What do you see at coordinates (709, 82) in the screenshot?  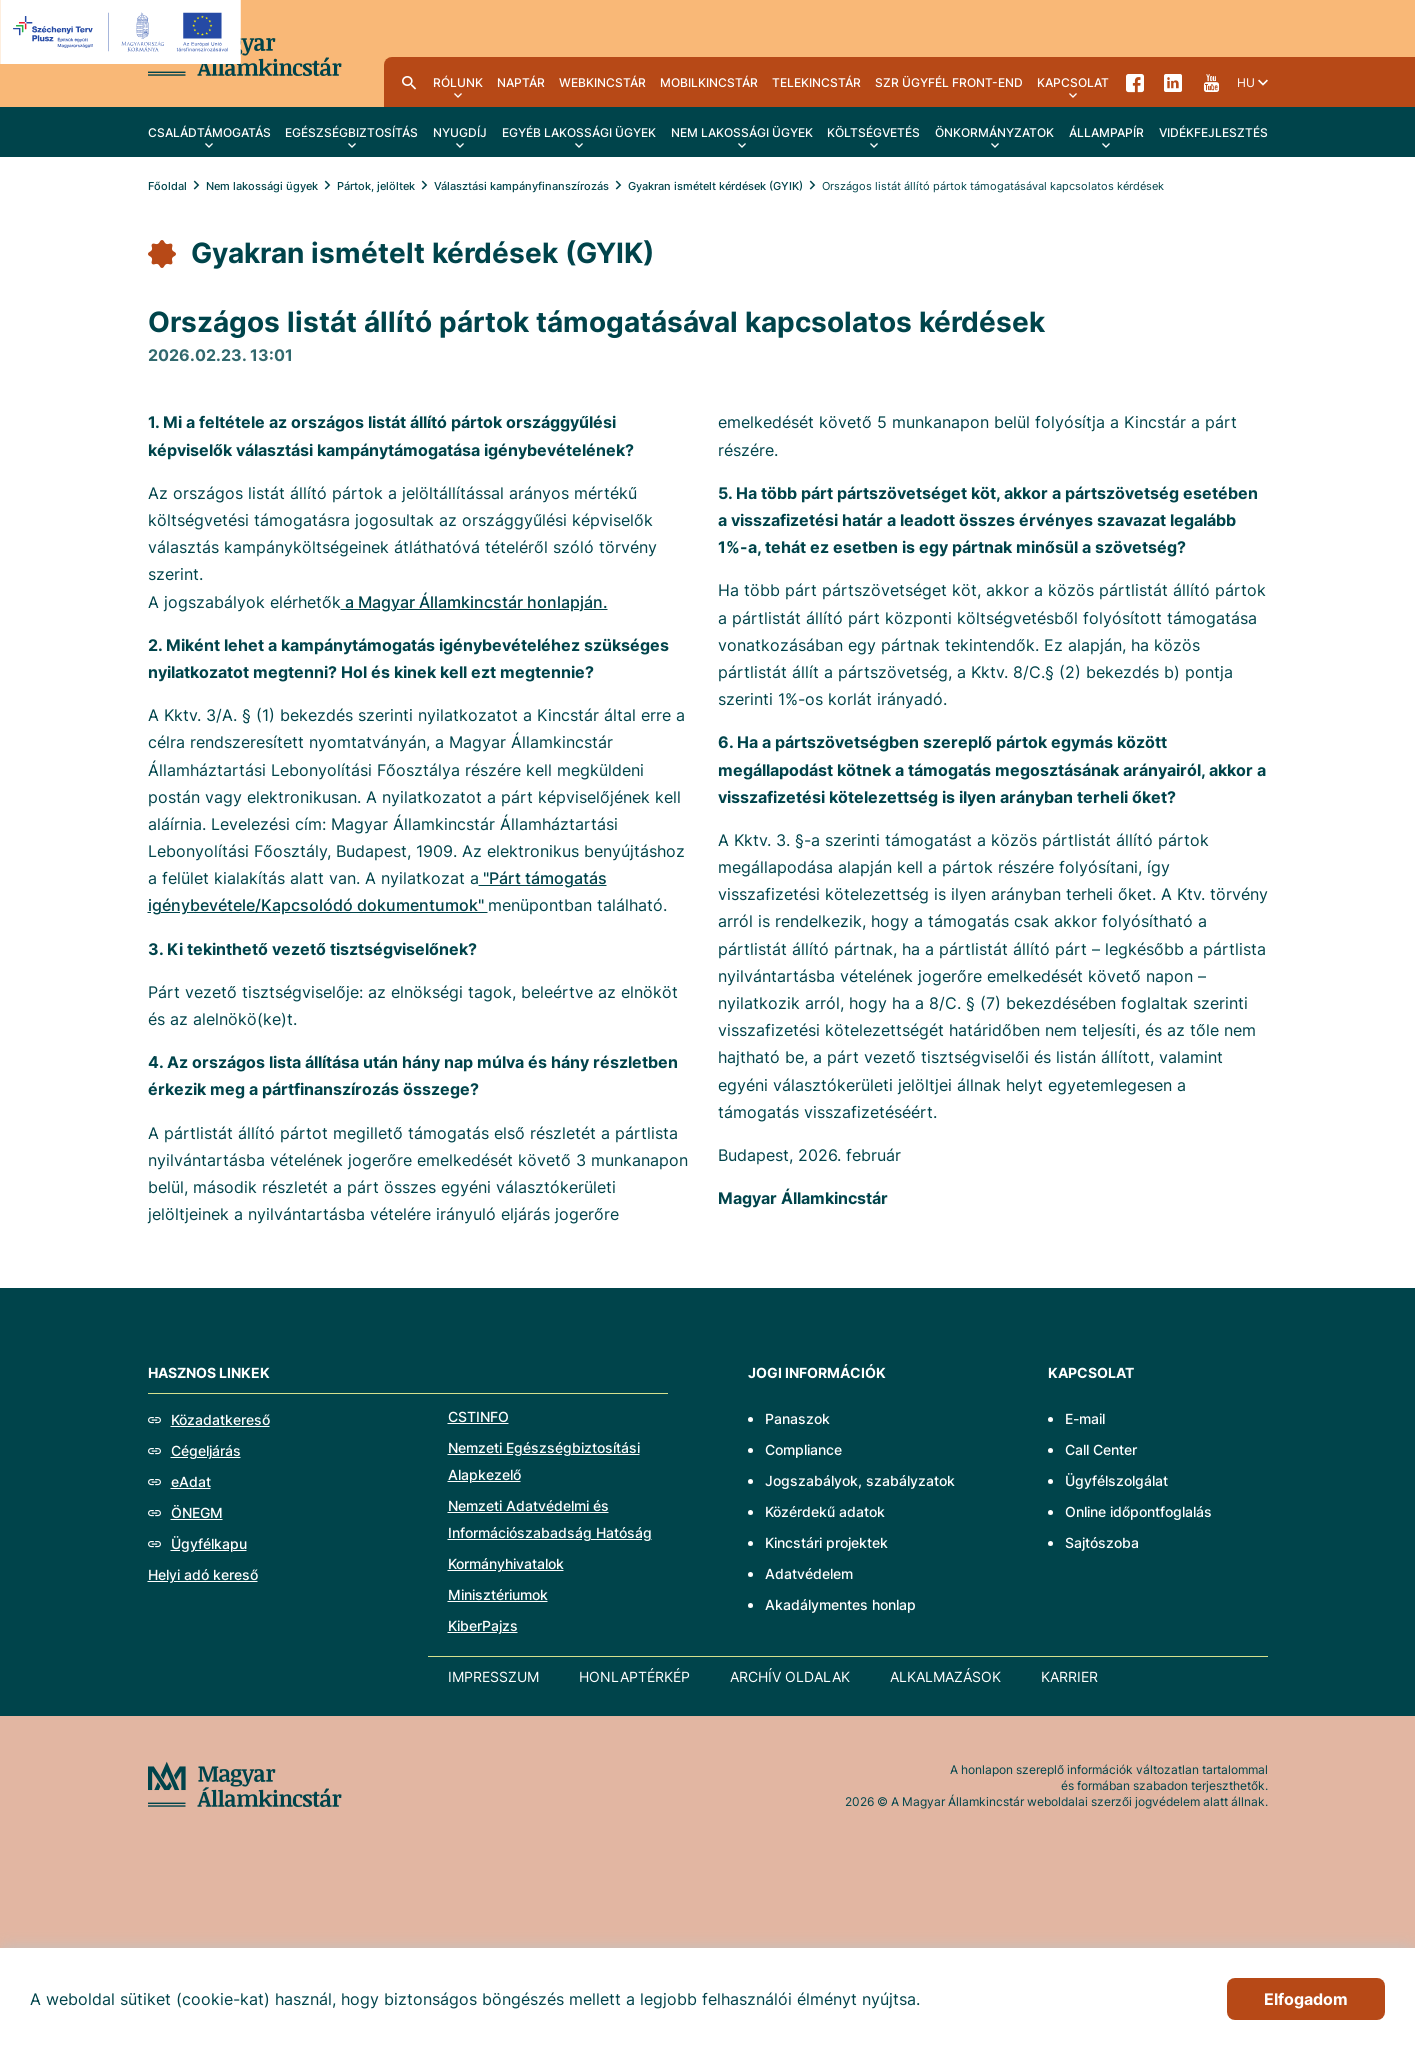 I see `MobilKincstár [menuitem]` at bounding box center [709, 82].